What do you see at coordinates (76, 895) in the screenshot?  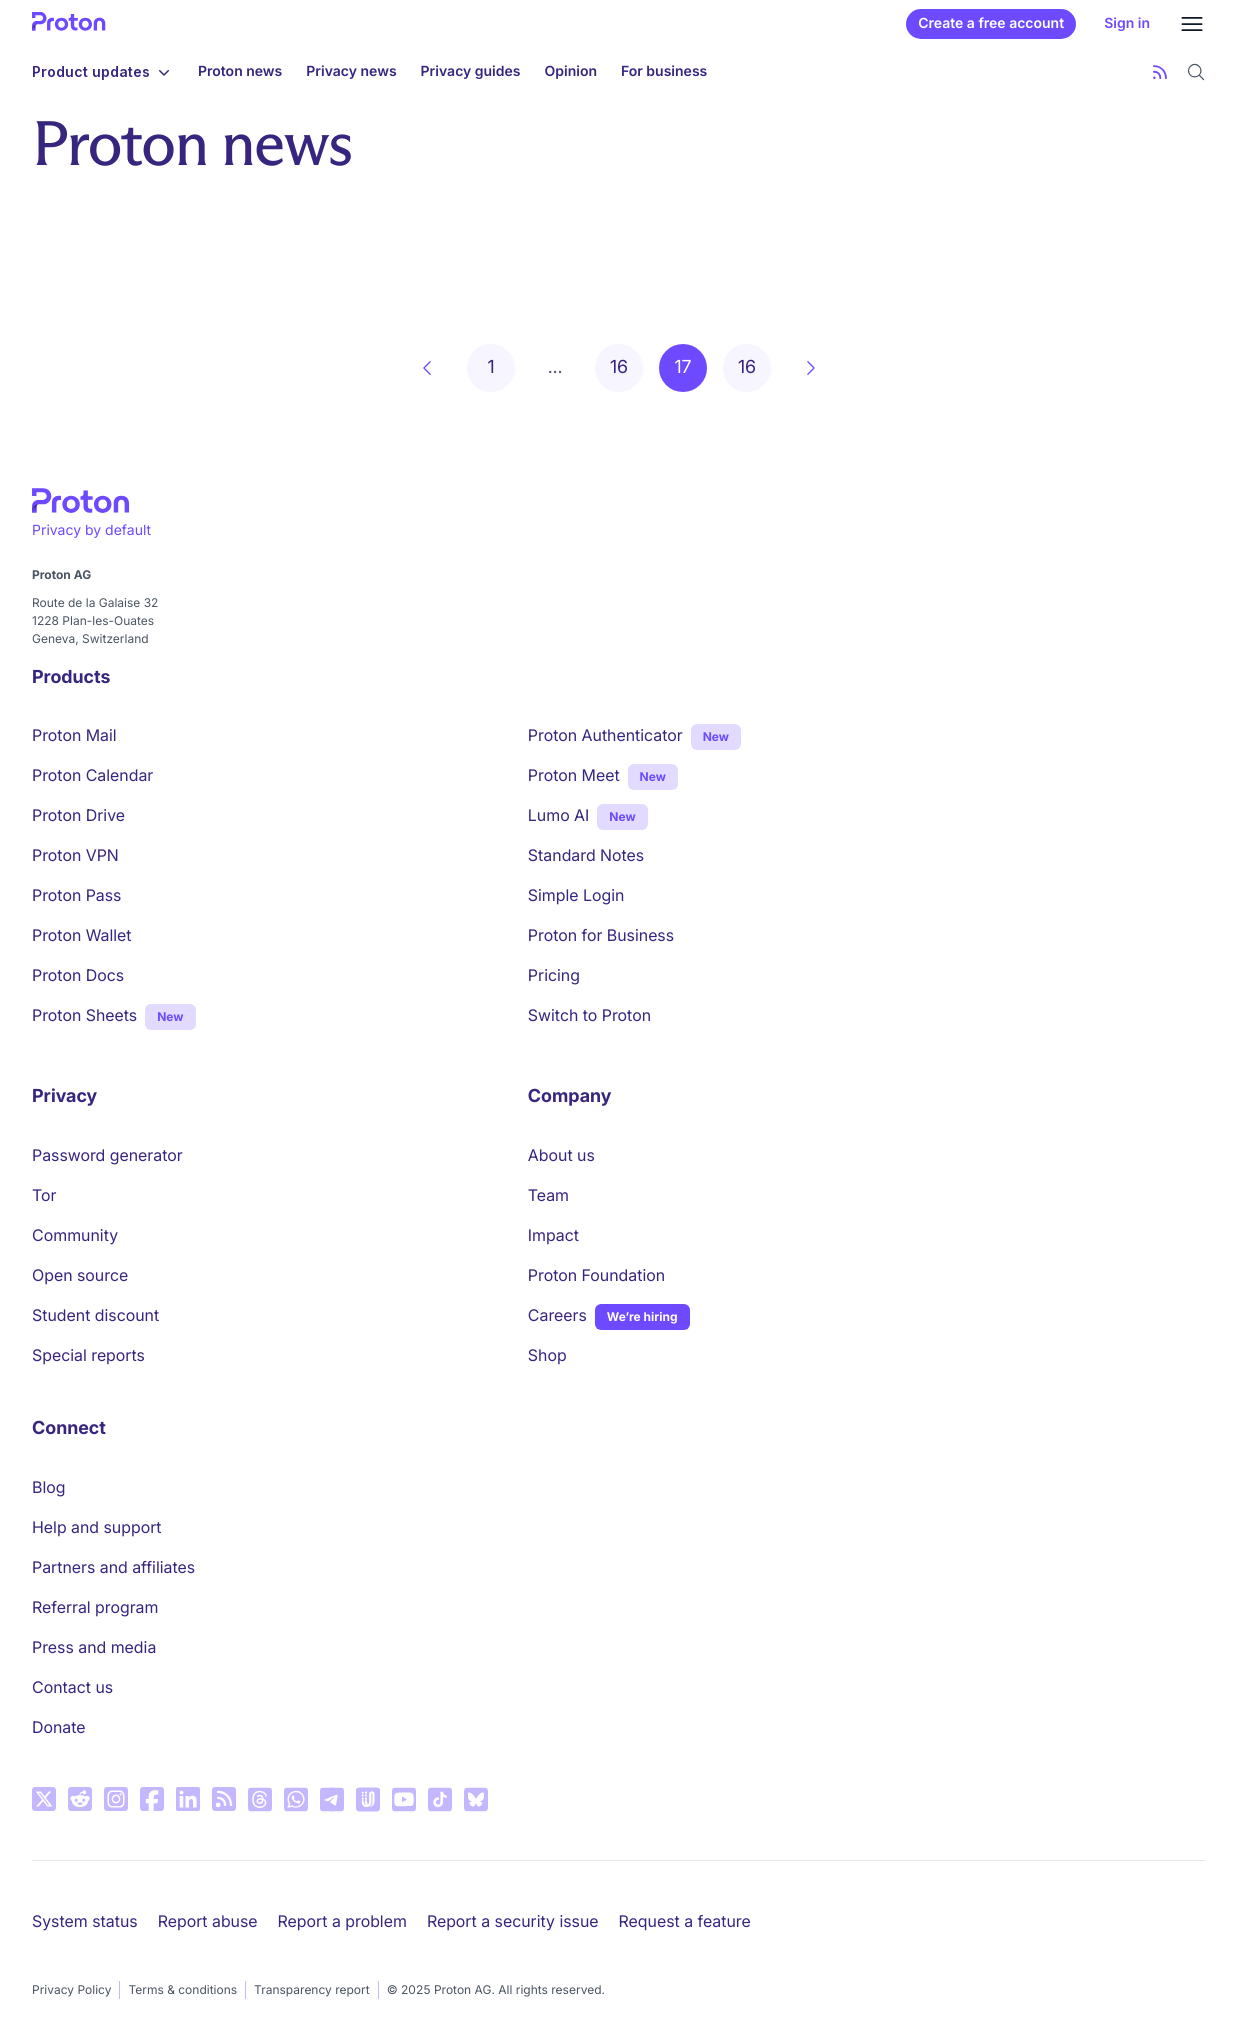 I see `Proton Pass` at bounding box center [76, 895].